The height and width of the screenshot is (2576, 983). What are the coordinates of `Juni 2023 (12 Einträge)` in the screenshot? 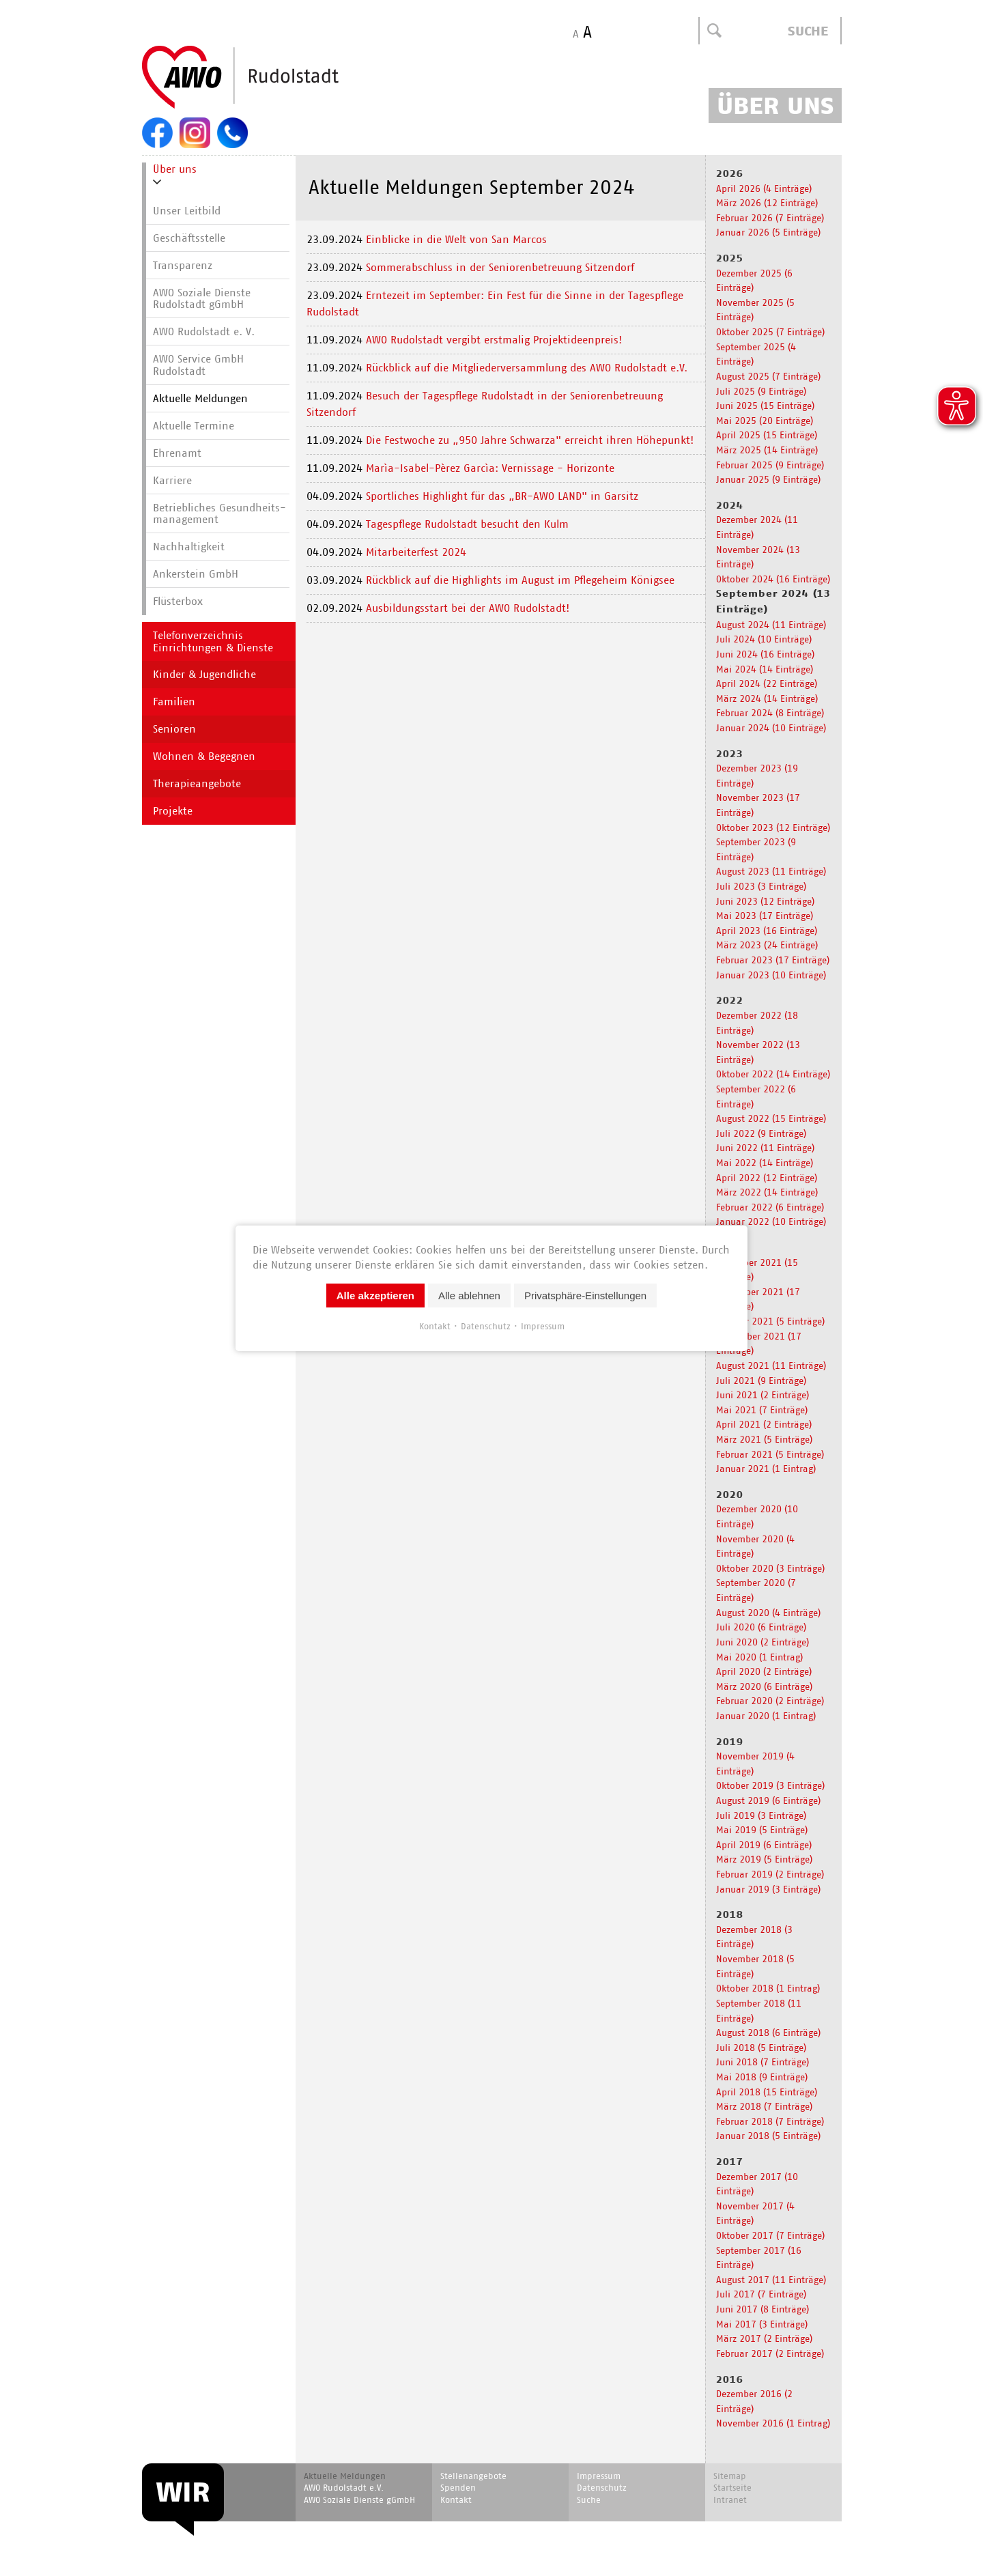 It's located at (765, 901).